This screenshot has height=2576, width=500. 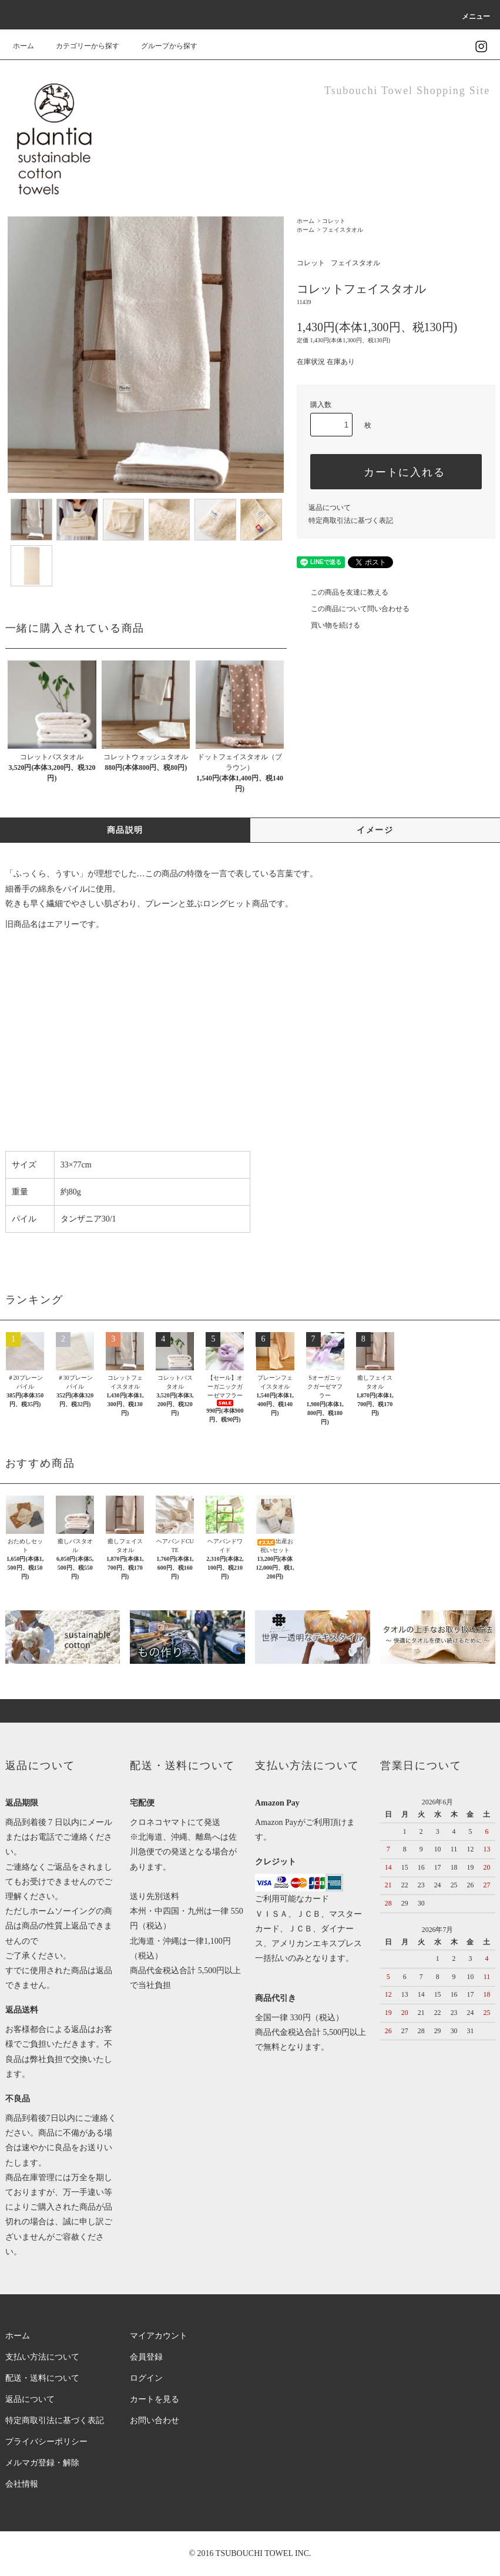 What do you see at coordinates (125, 830) in the screenshot?
I see `商品説明` at bounding box center [125, 830].